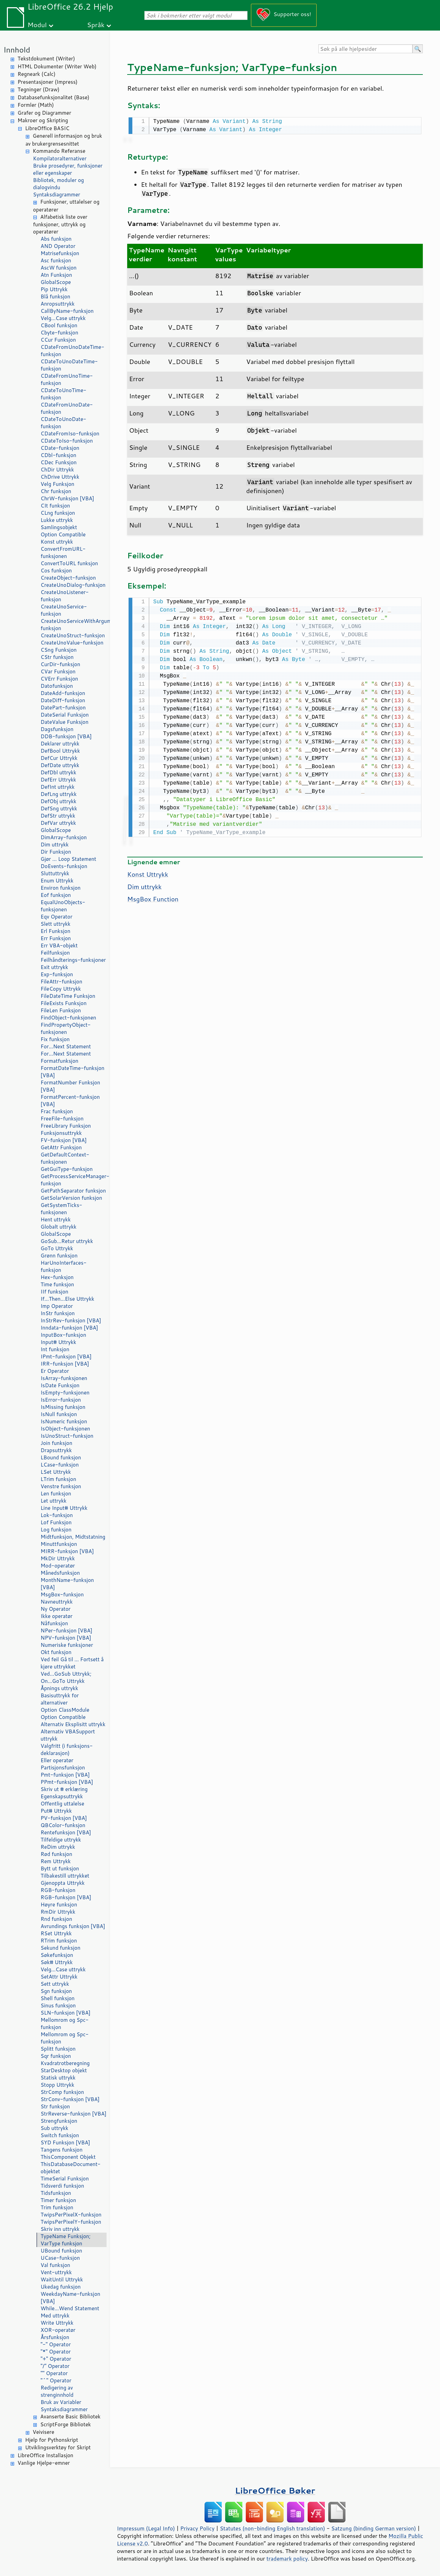 This screenshot has width=440, height=2576. What do you see at coordinates (63, 700) in the screenshot?
I see `DateDiff-funksjon` at bounding box center [63, 700].